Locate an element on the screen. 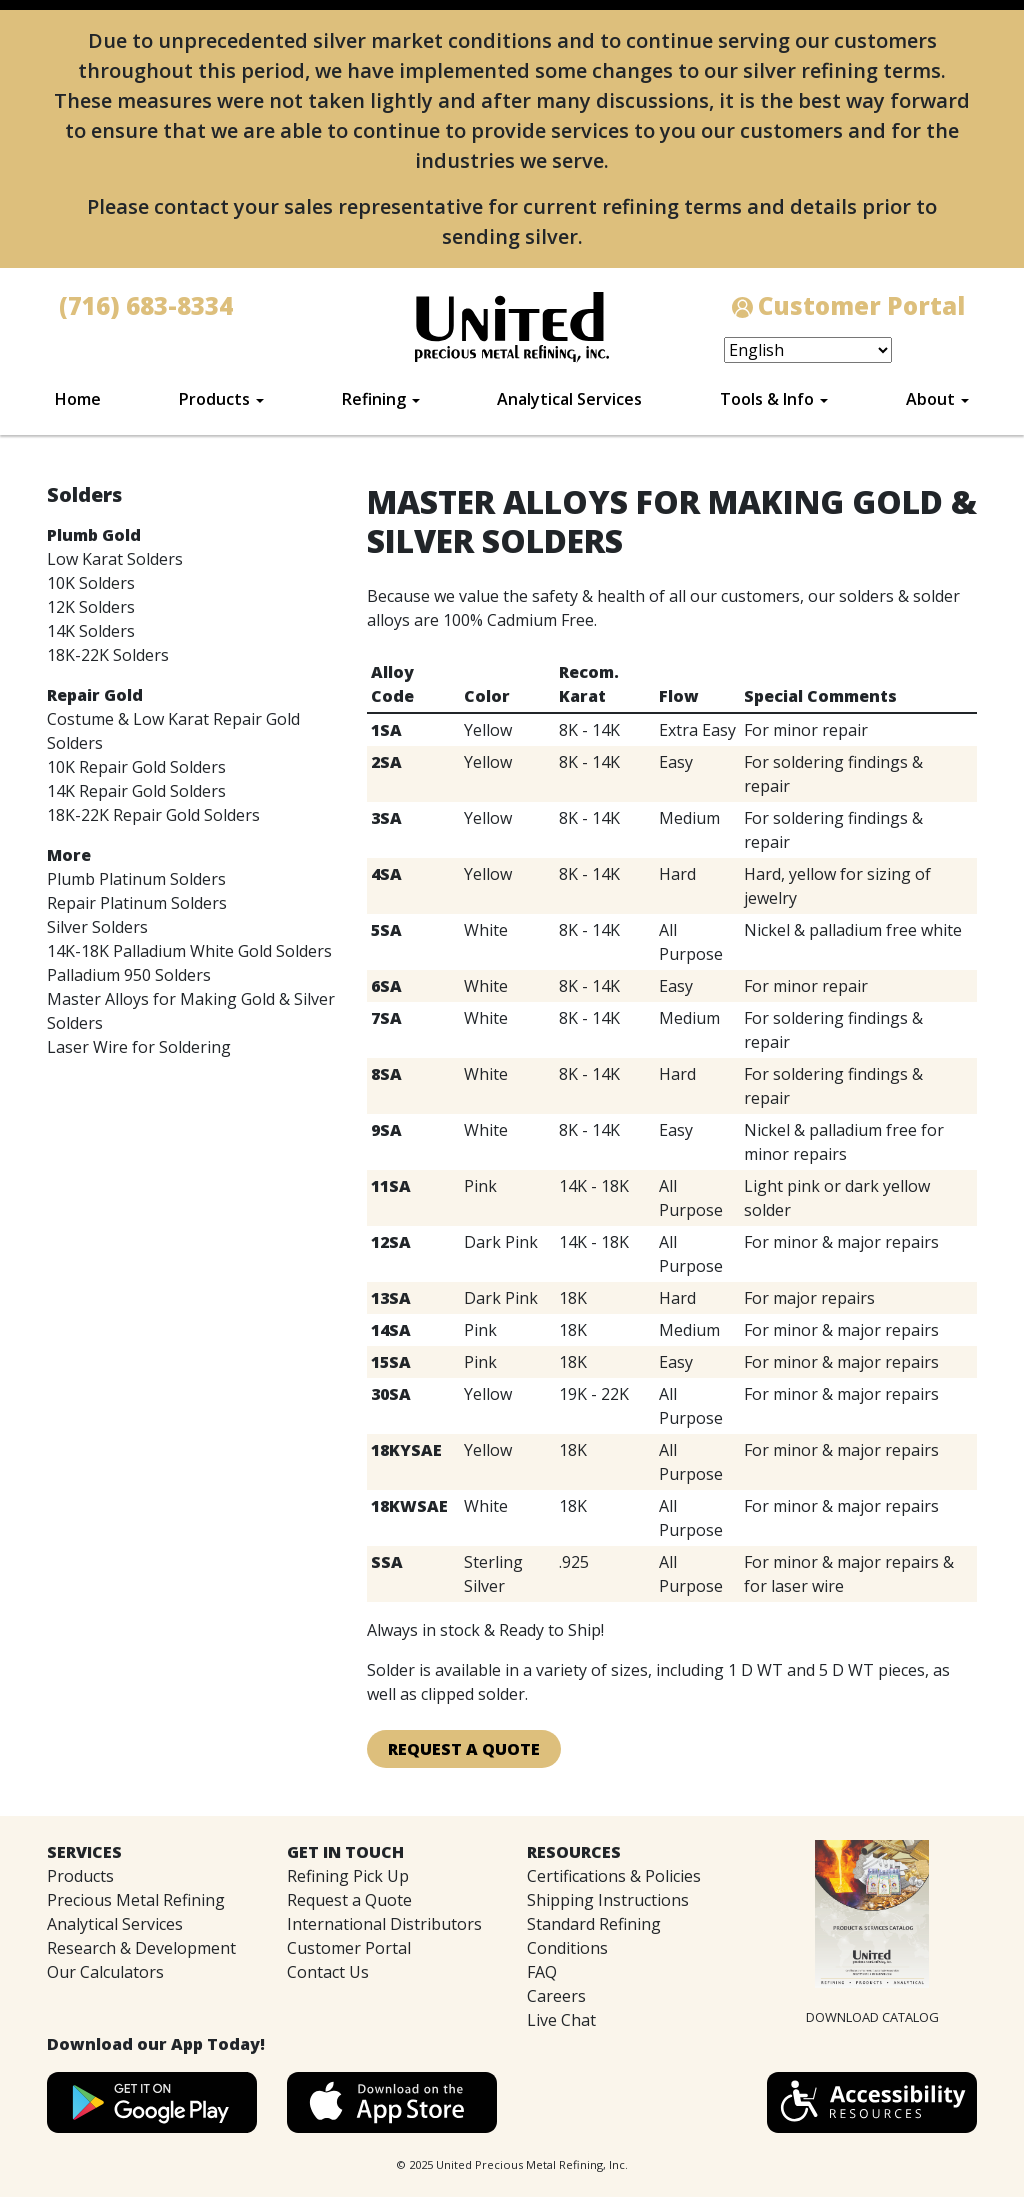 The width and height of the screenshot is (1024, 2197). Careers is located at coordinates (556, 1996).